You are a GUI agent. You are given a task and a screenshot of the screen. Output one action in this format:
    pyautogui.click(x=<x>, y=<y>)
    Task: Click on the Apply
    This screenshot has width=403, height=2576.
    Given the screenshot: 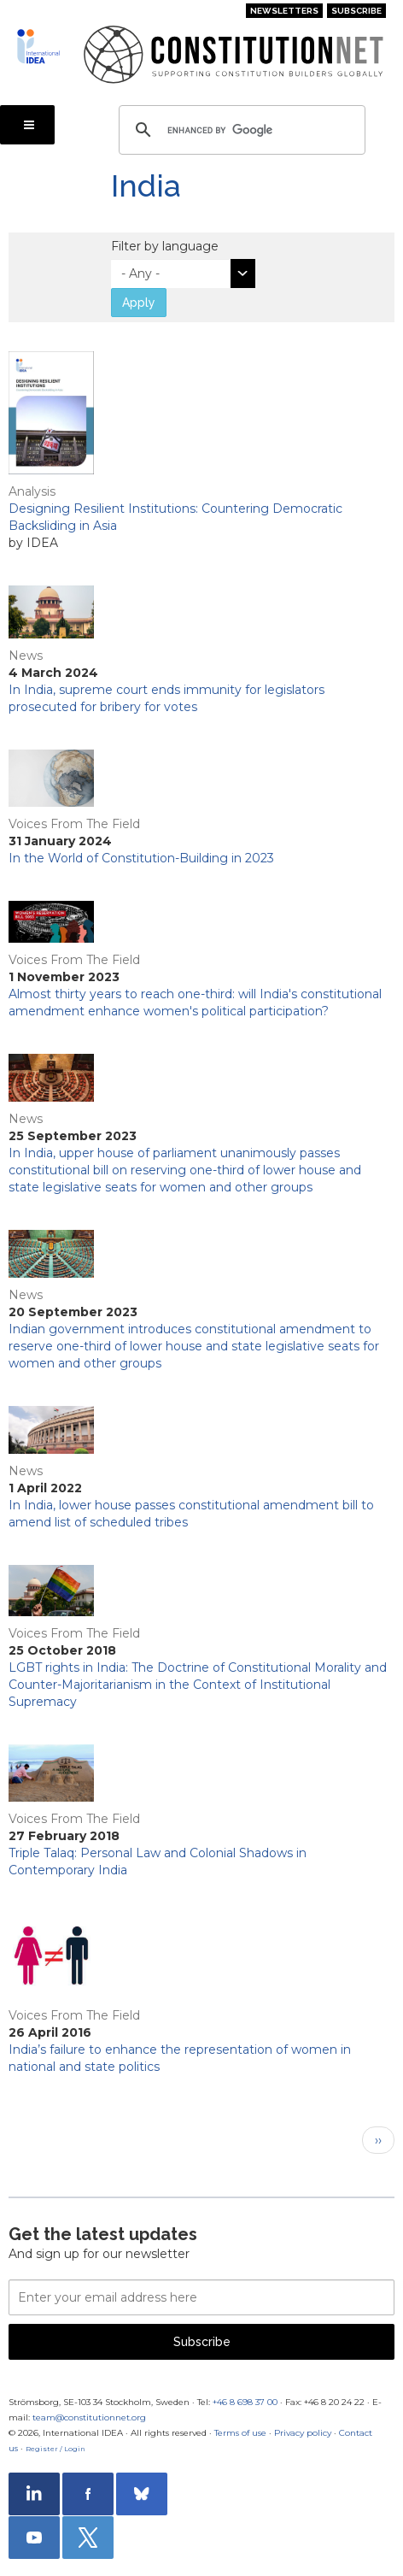 What is the action you would take?
    pyautogui.click(x=138, y=302)
    